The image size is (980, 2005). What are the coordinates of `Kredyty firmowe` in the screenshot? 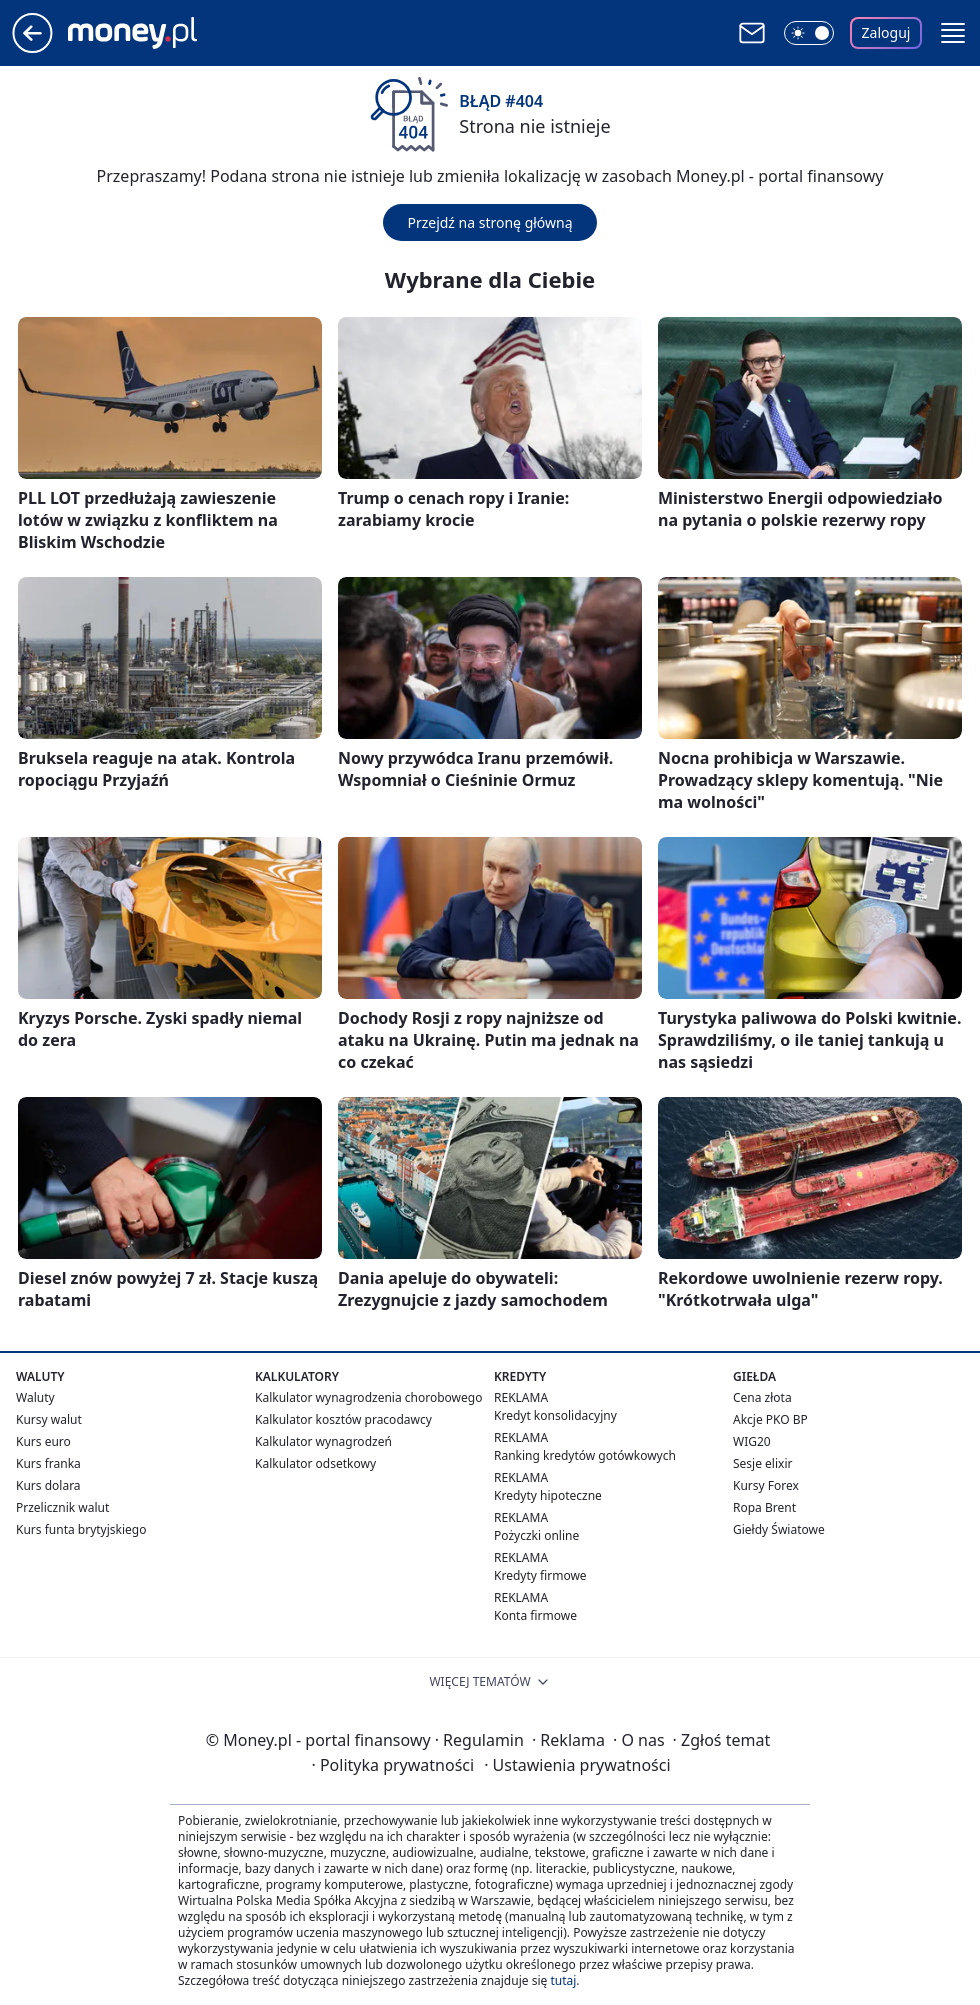 It's located at (540, 1575).